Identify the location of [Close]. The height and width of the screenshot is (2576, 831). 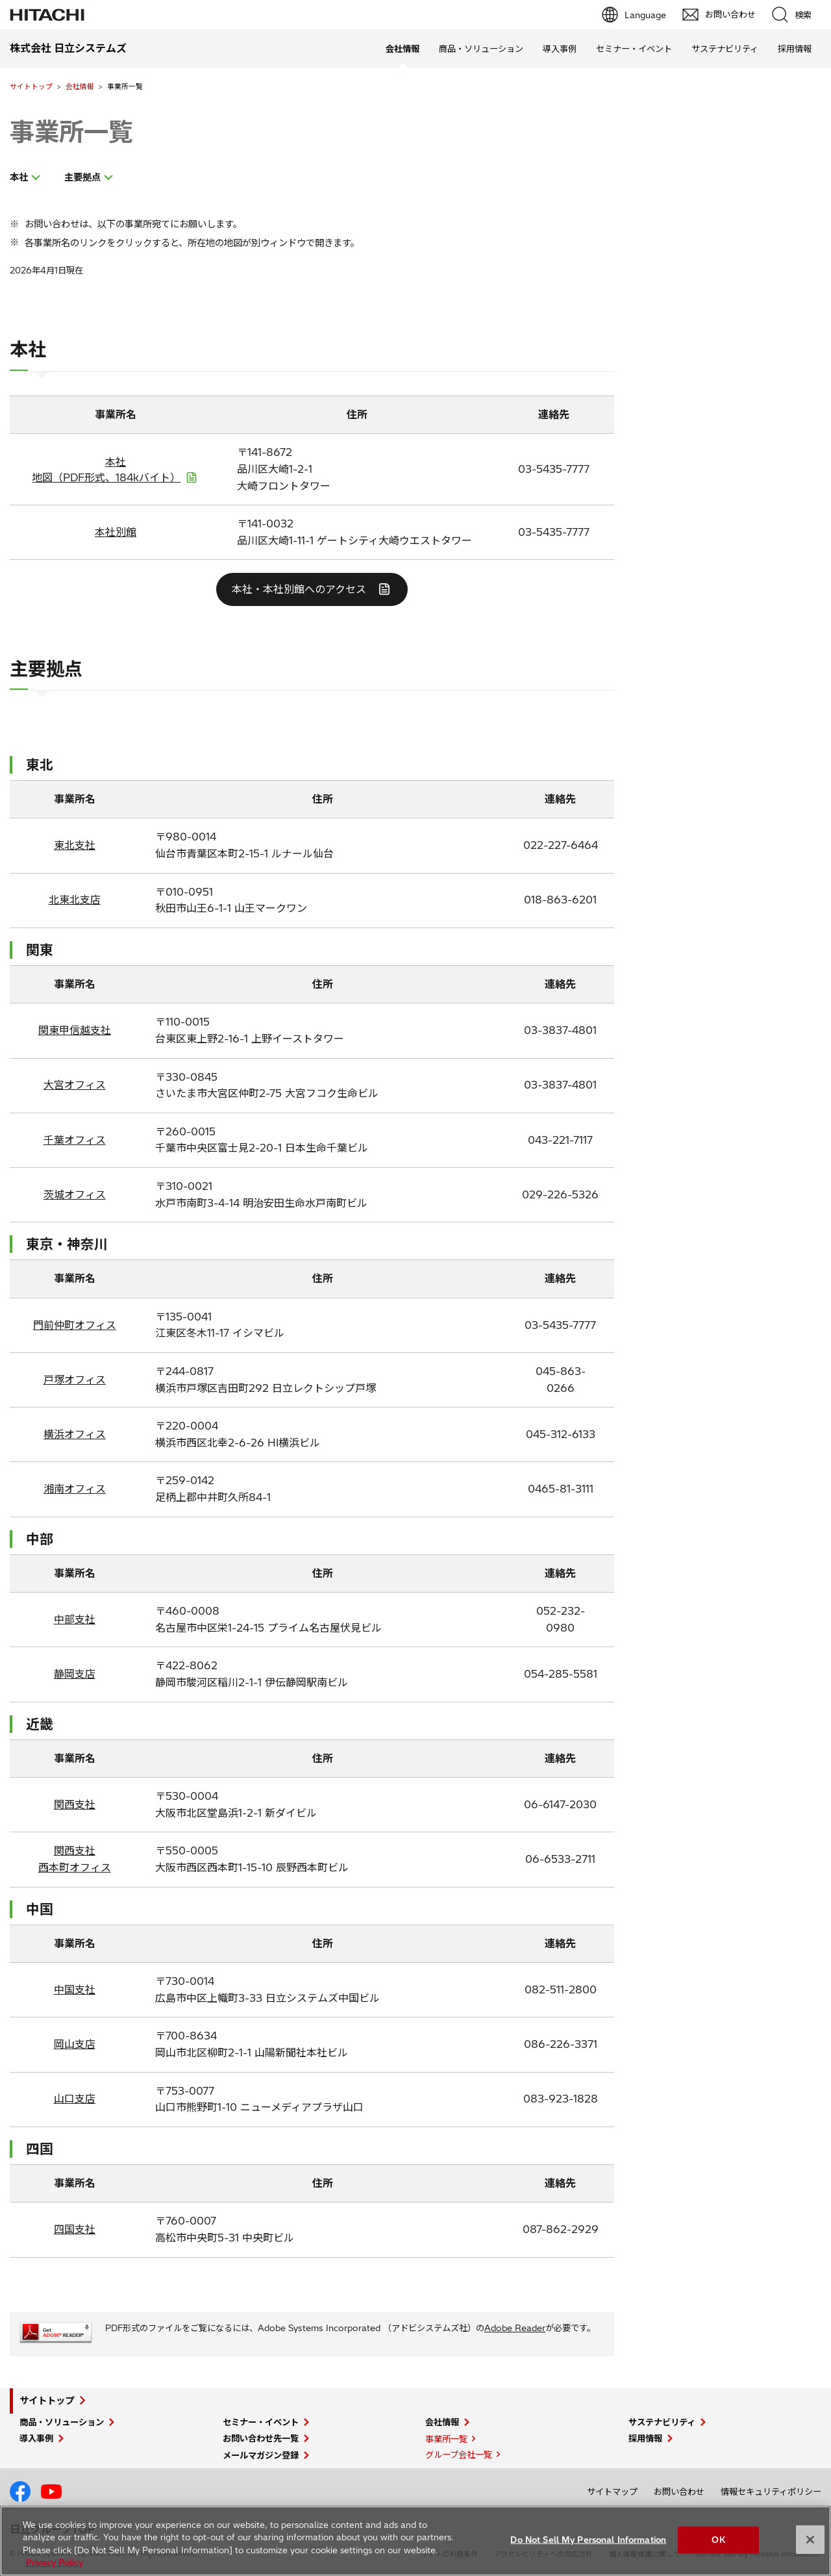
(810, 2539).